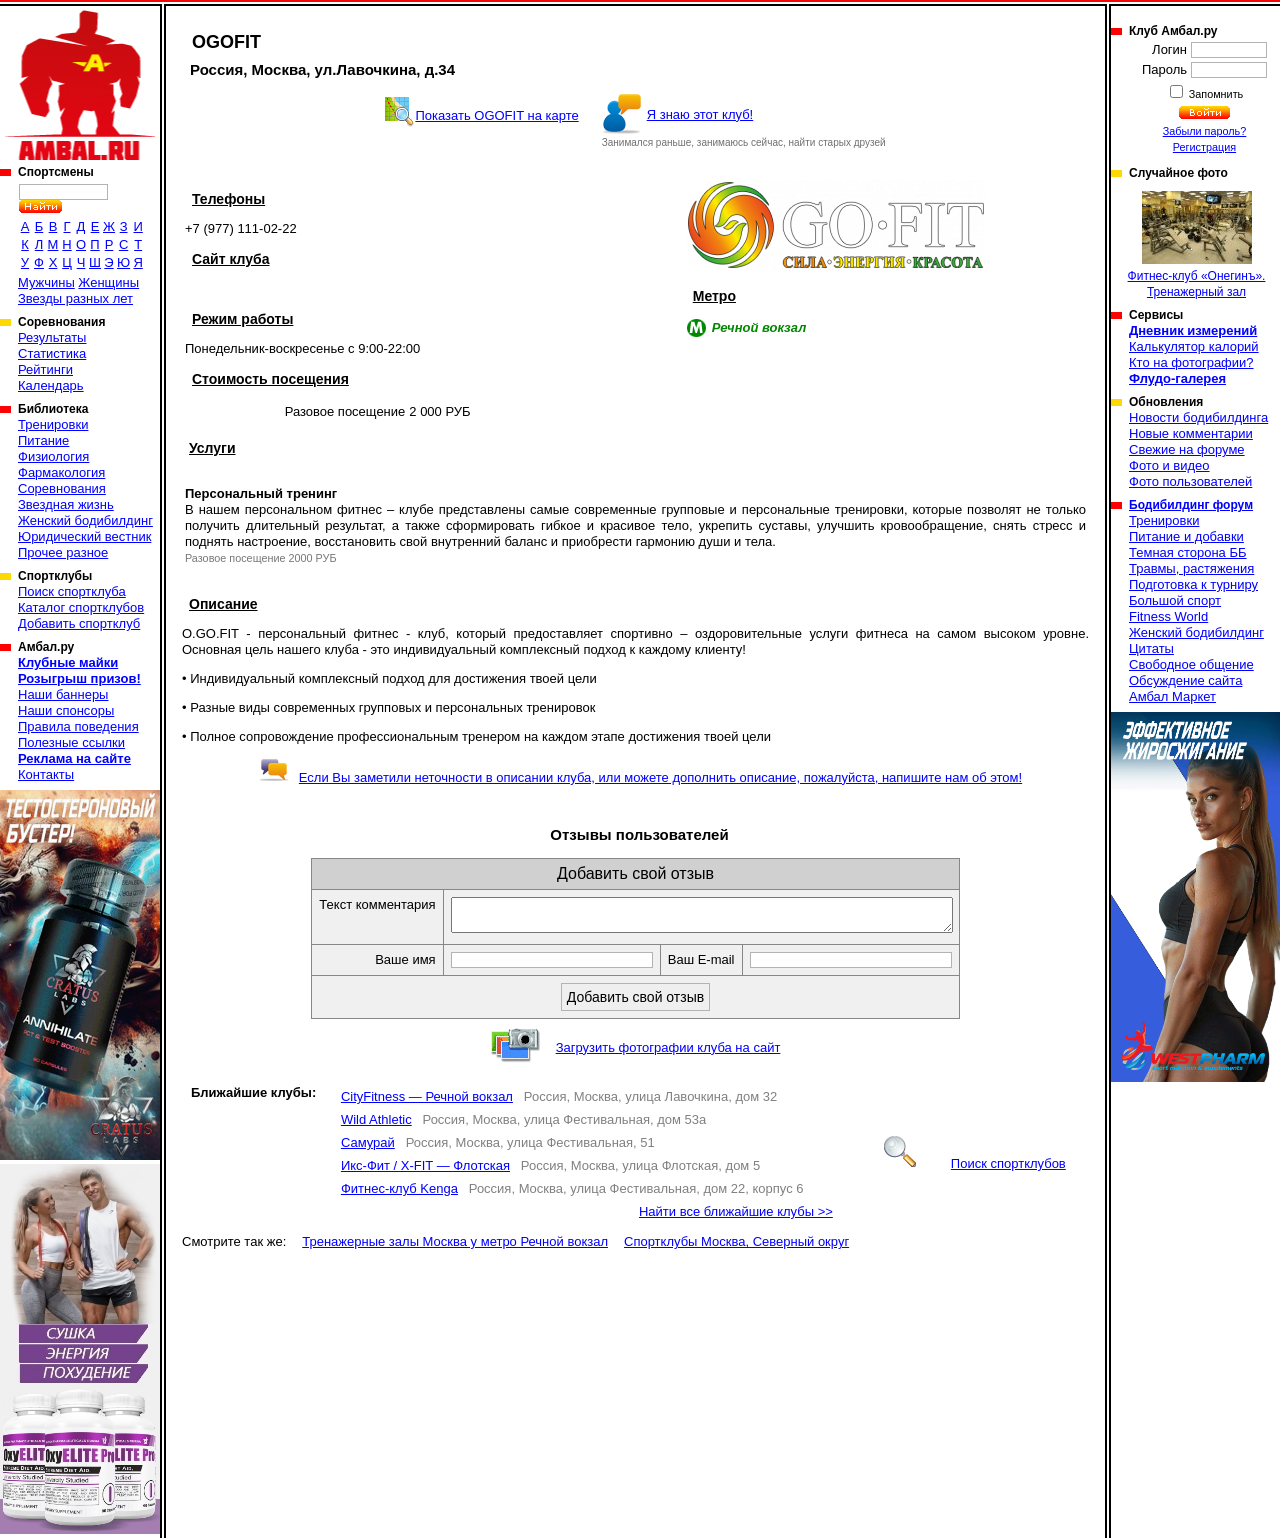  Describe the element at coordinates (43, 440) in the screenshot. I see `Питание` at that location.